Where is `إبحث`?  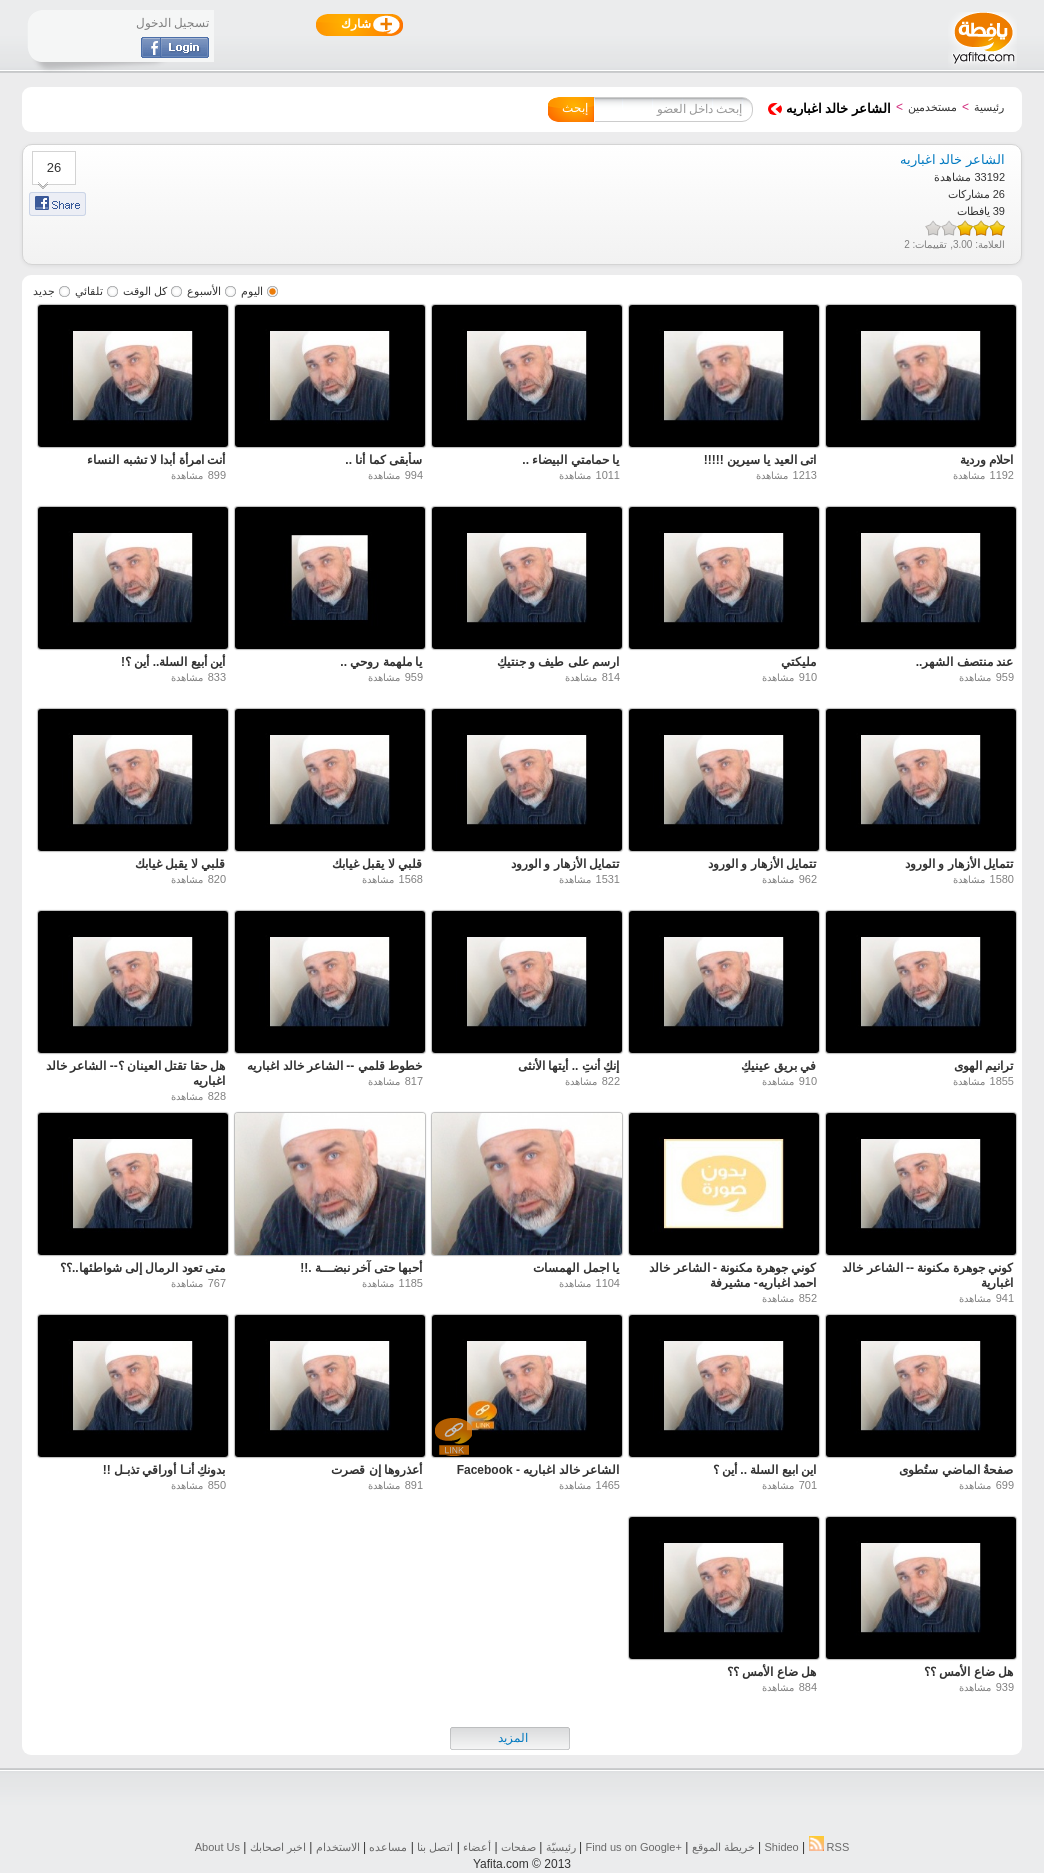
إبحث is located at coordinates (575, 108).